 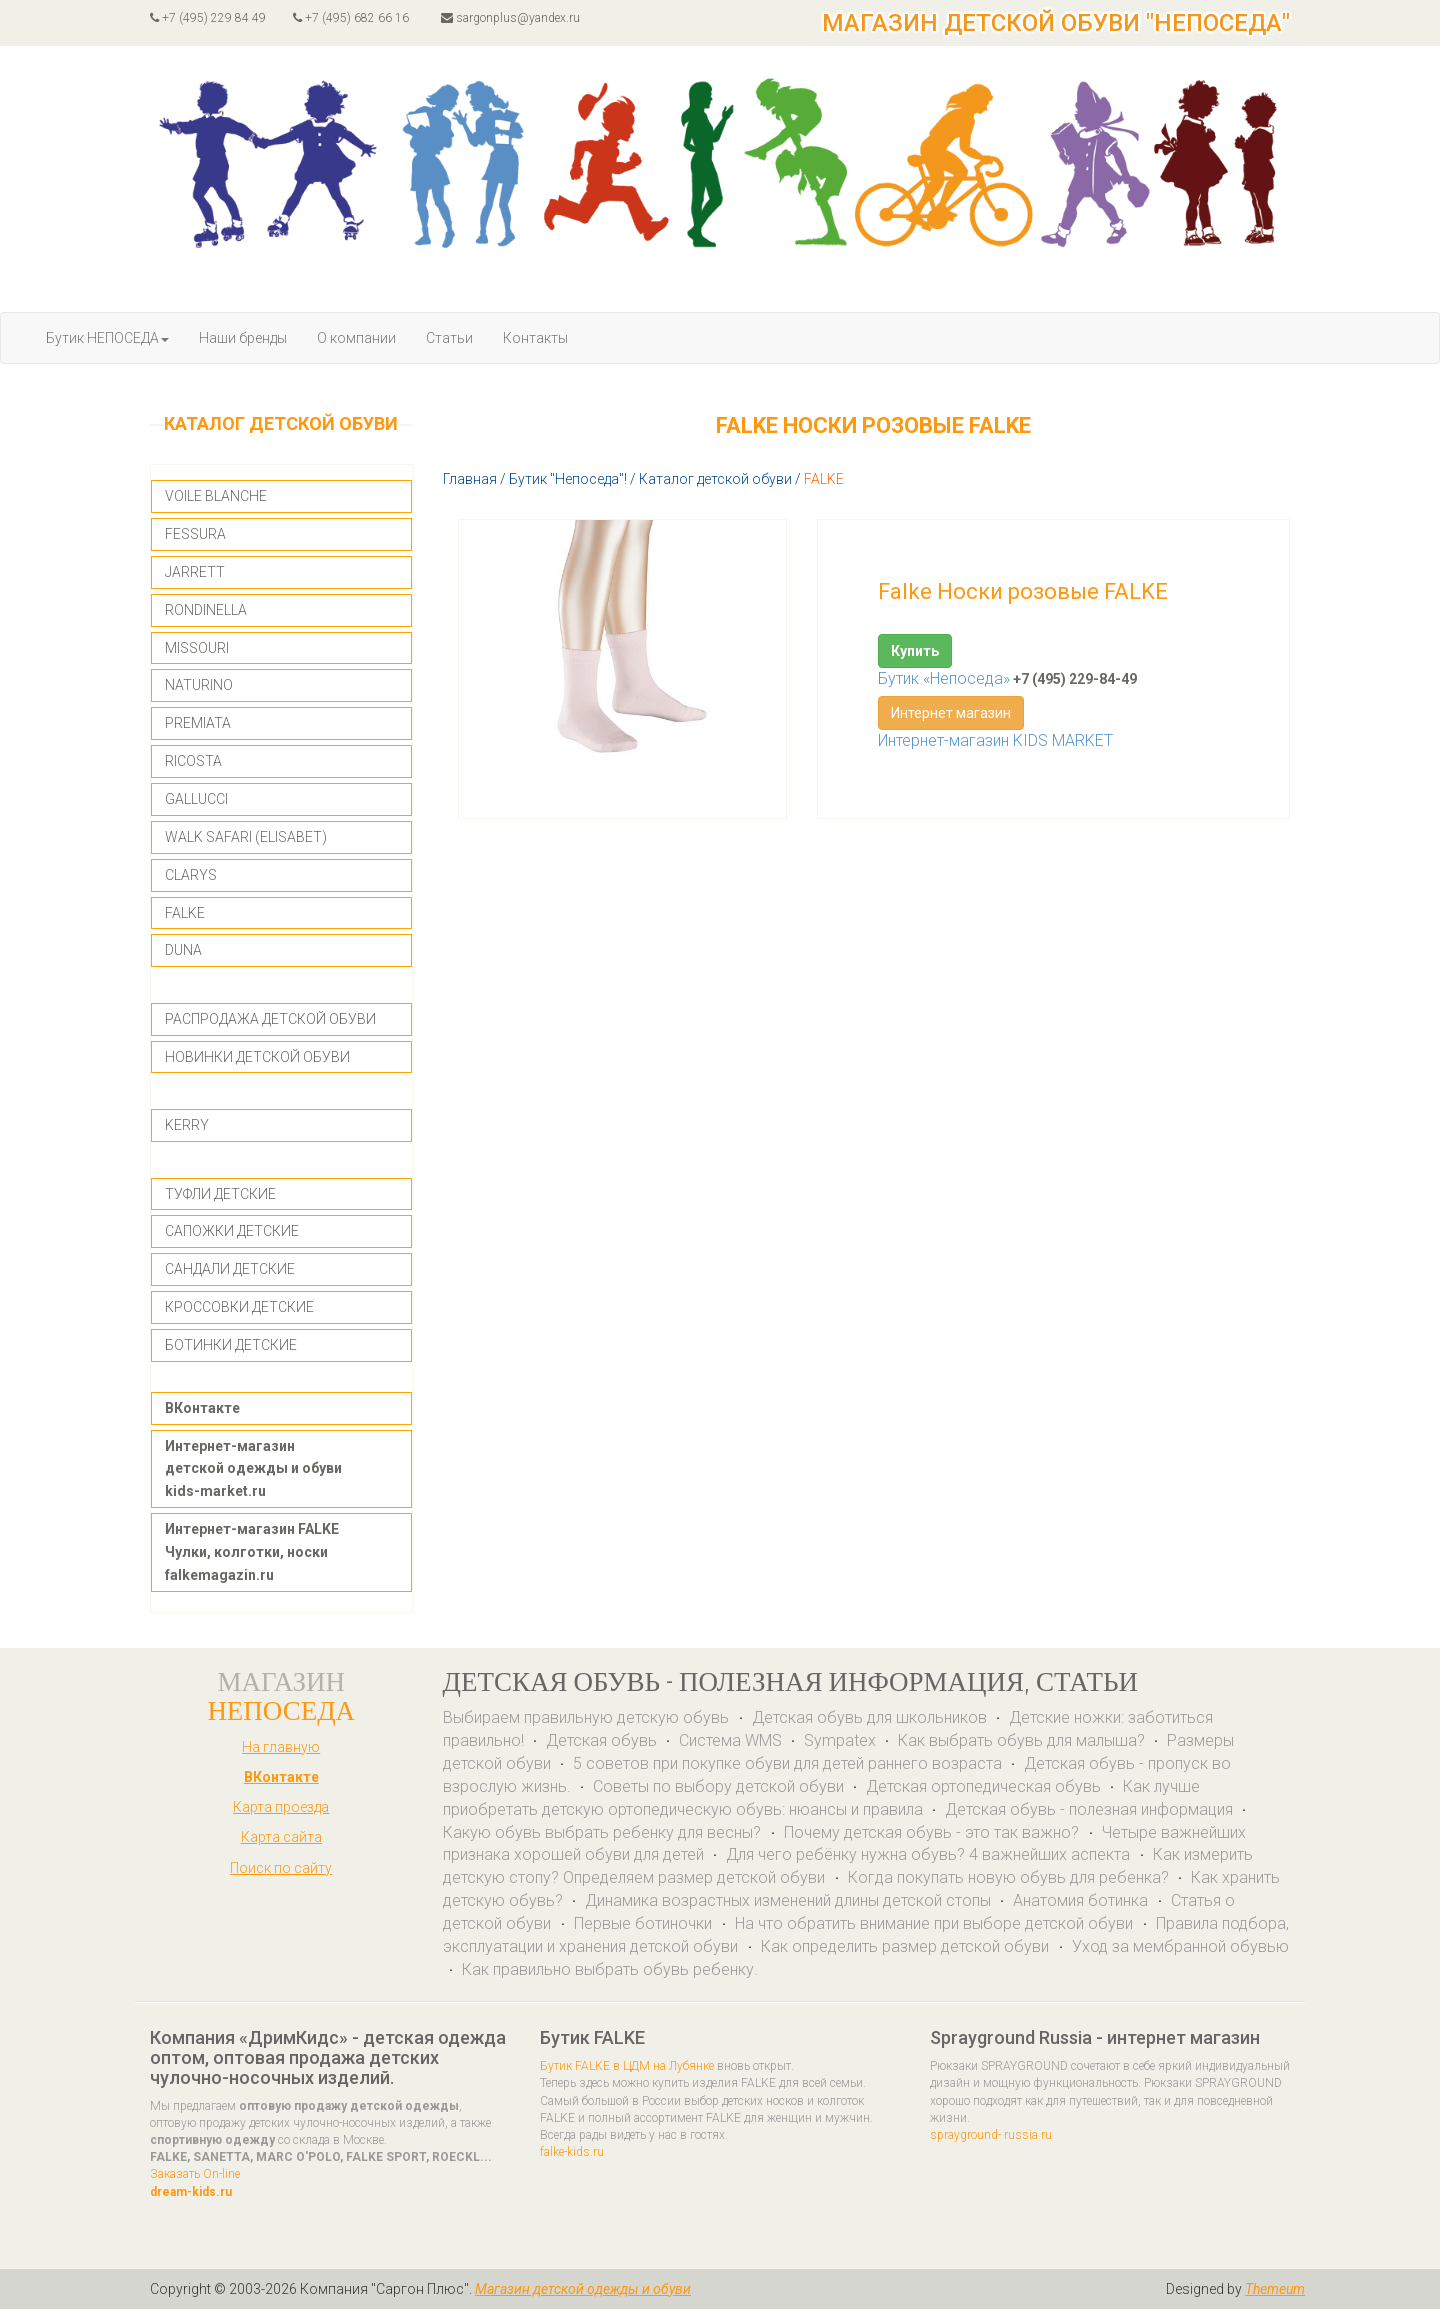 I want to click on Почему детская обувь - это так важно?, so click(x=933, y=1832).